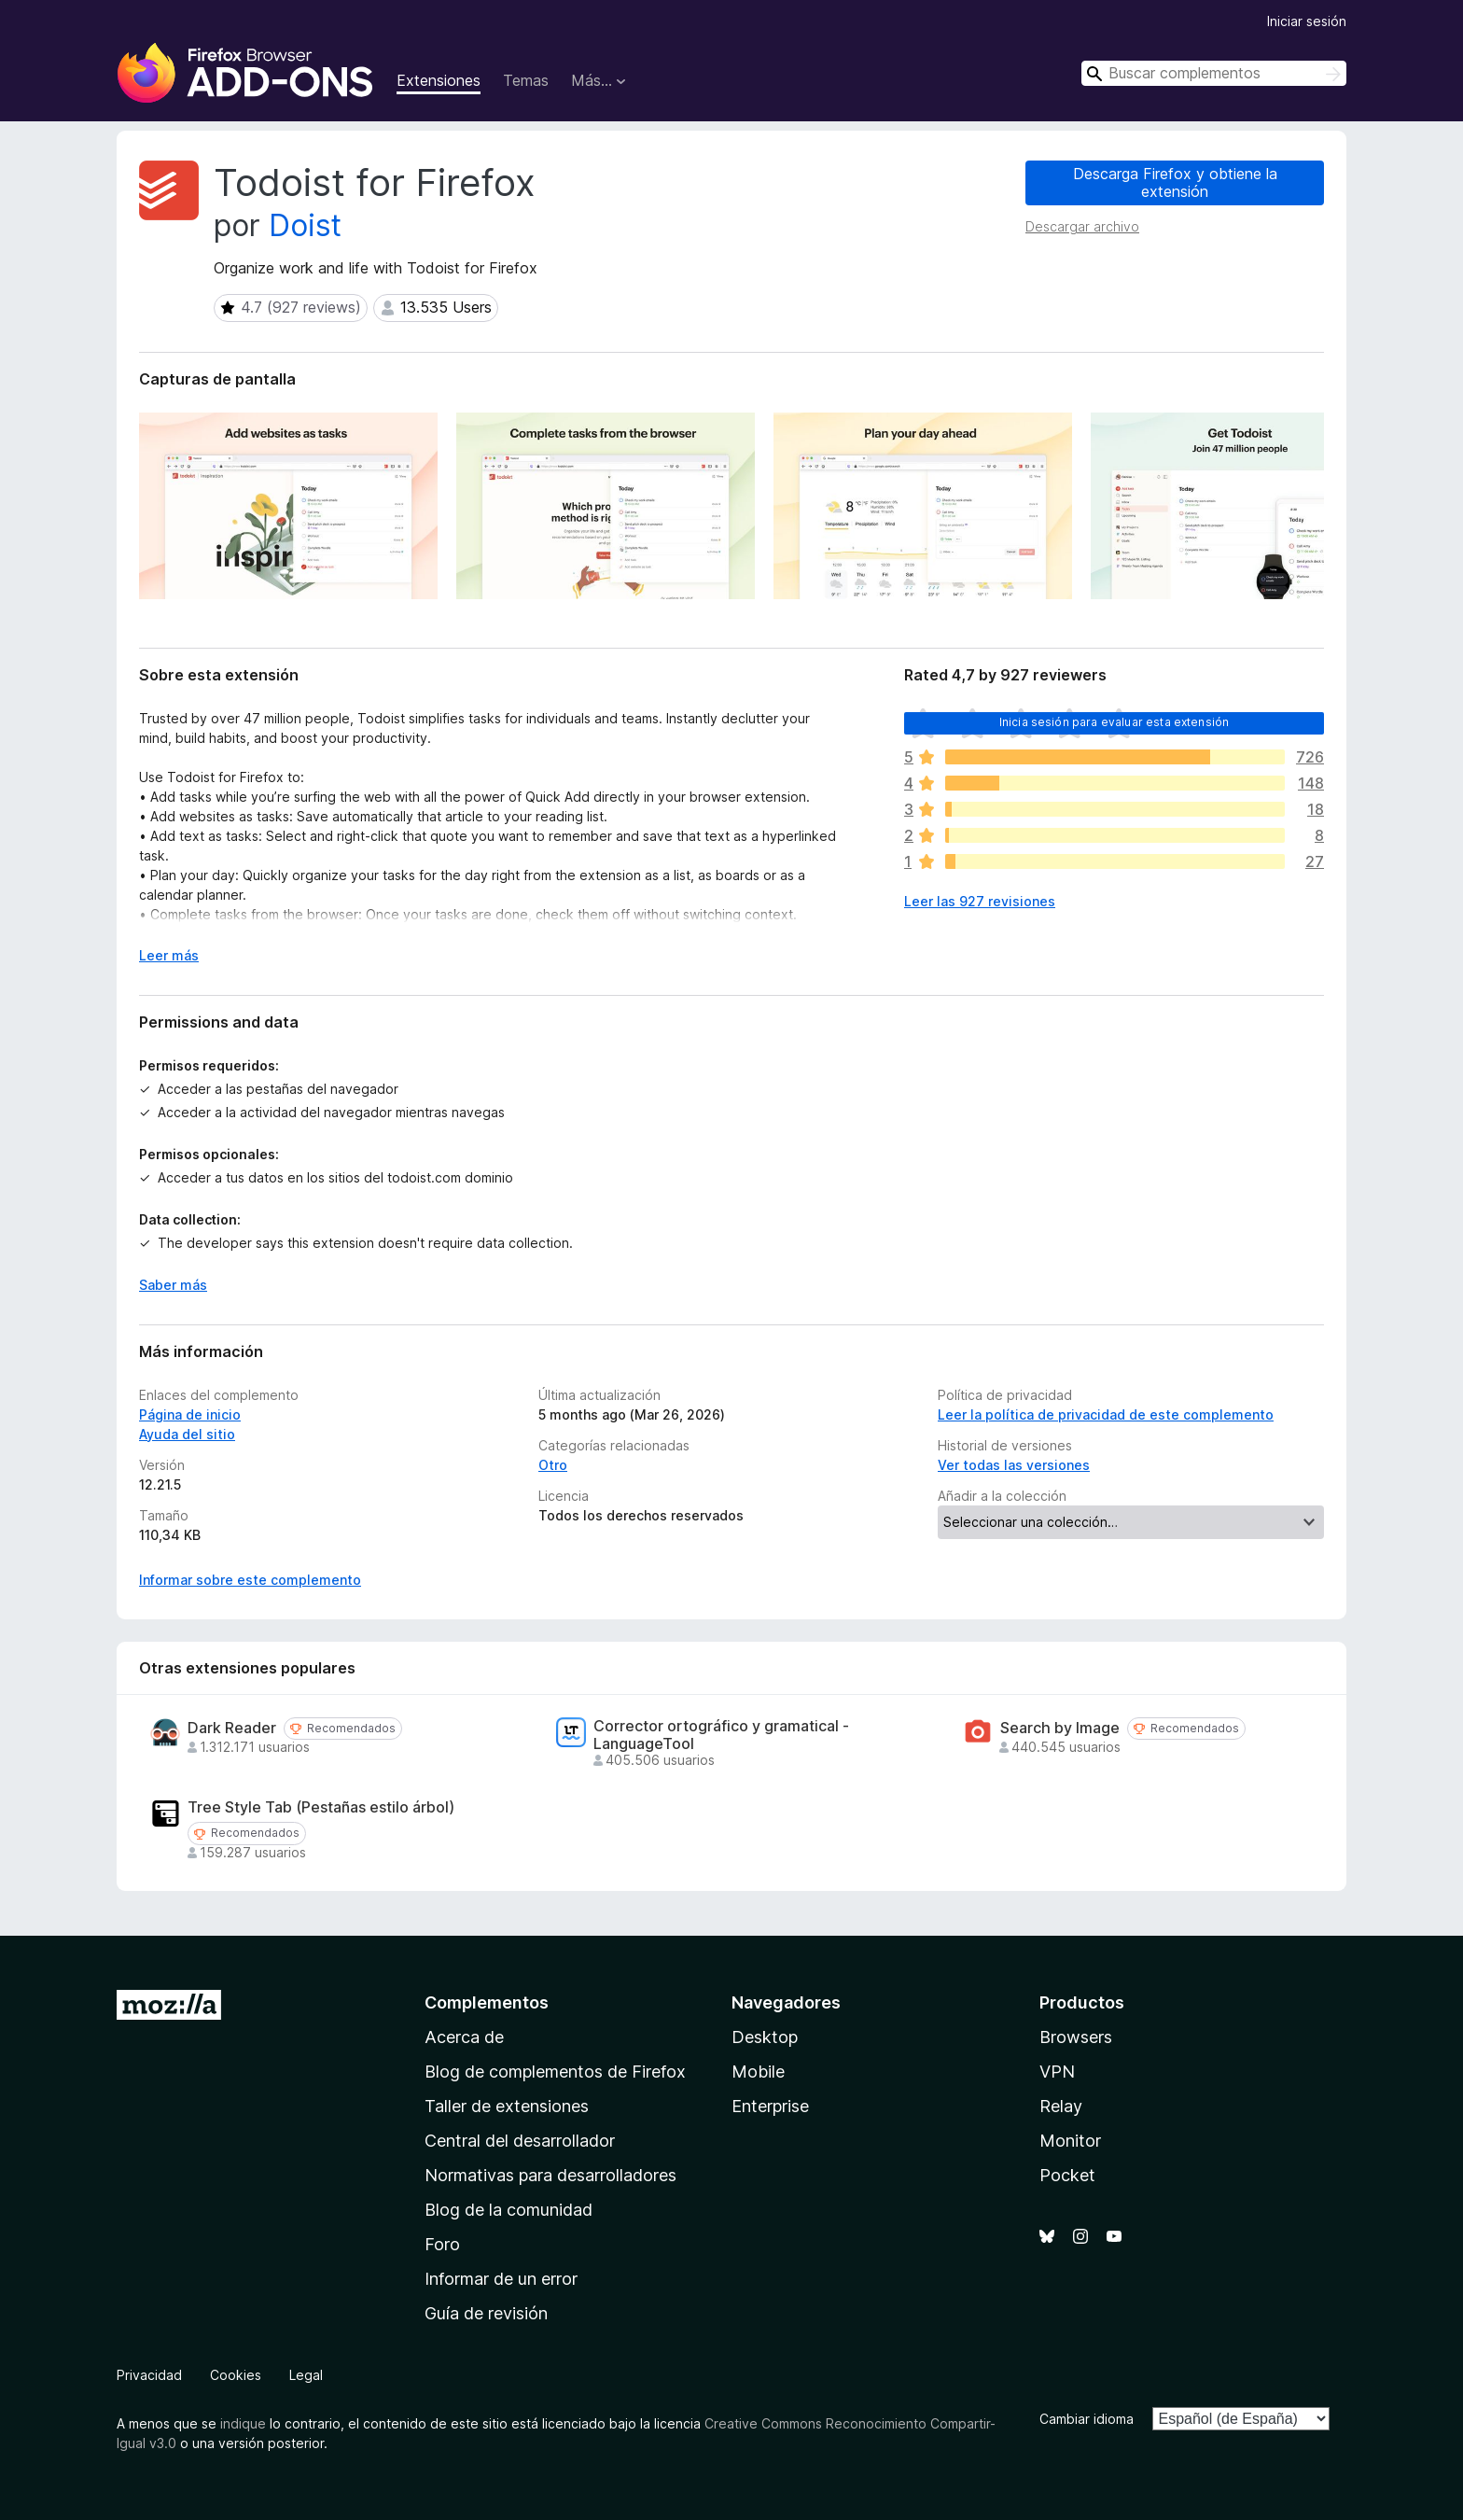 The height and width of the screenshot is (2520, 1463). Describe the element at coordinates (169, 955) in the screenshot. I see `Leer más [Ampliar para leer más]` at that location.